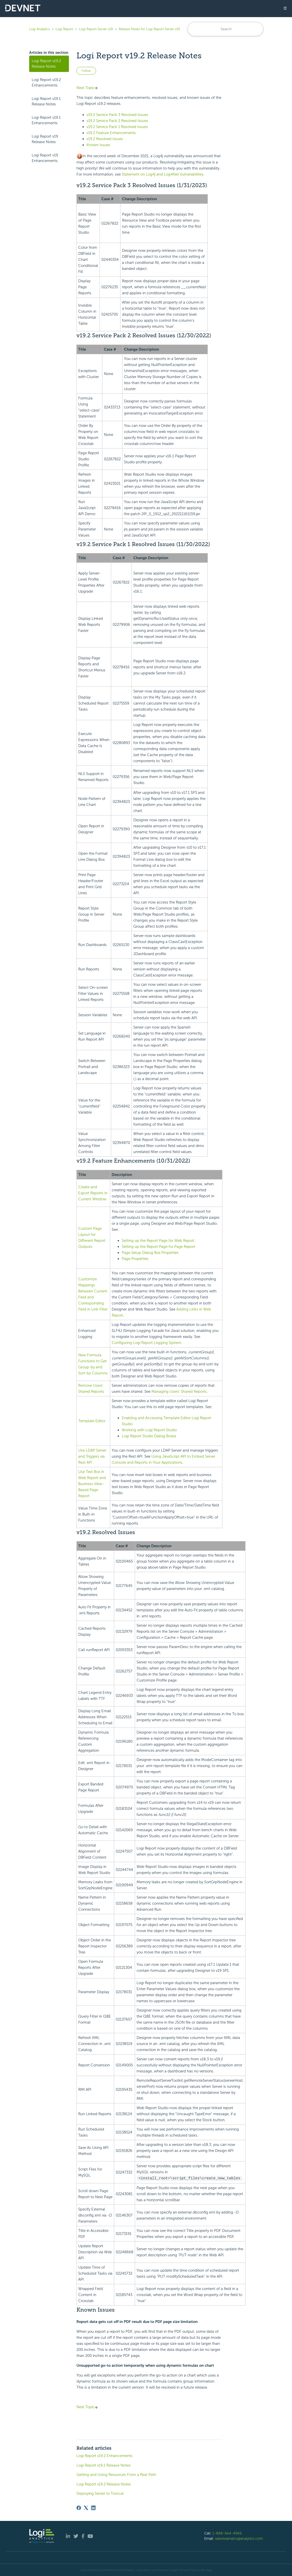 Image resolution: width=292 pixels, height=2576 pixels. Describe the element at coordinates (46, 120) in the screenshot. I see `Logi Report v19.1 Enhancements` at that location.